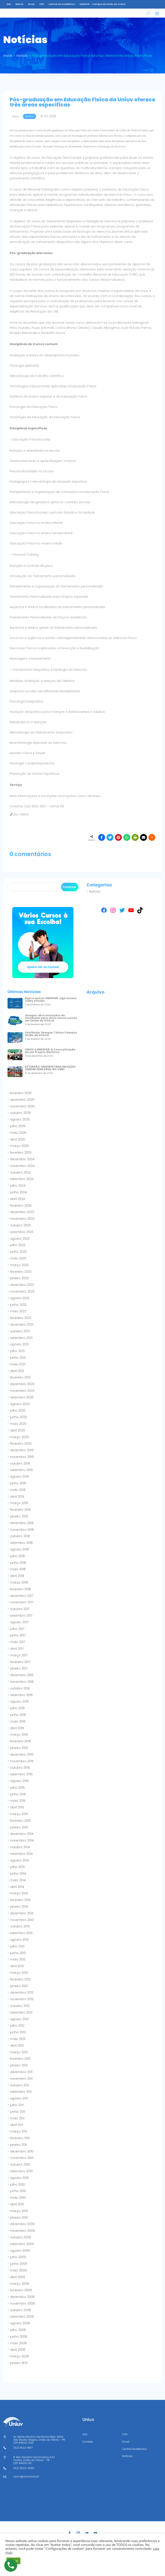 The height and width of the screenshot is (2576, 165). What do you see at coordinates (20, 1337) in the screenshot?
I see `outubro 2021` at bounding box center [20, 1337].